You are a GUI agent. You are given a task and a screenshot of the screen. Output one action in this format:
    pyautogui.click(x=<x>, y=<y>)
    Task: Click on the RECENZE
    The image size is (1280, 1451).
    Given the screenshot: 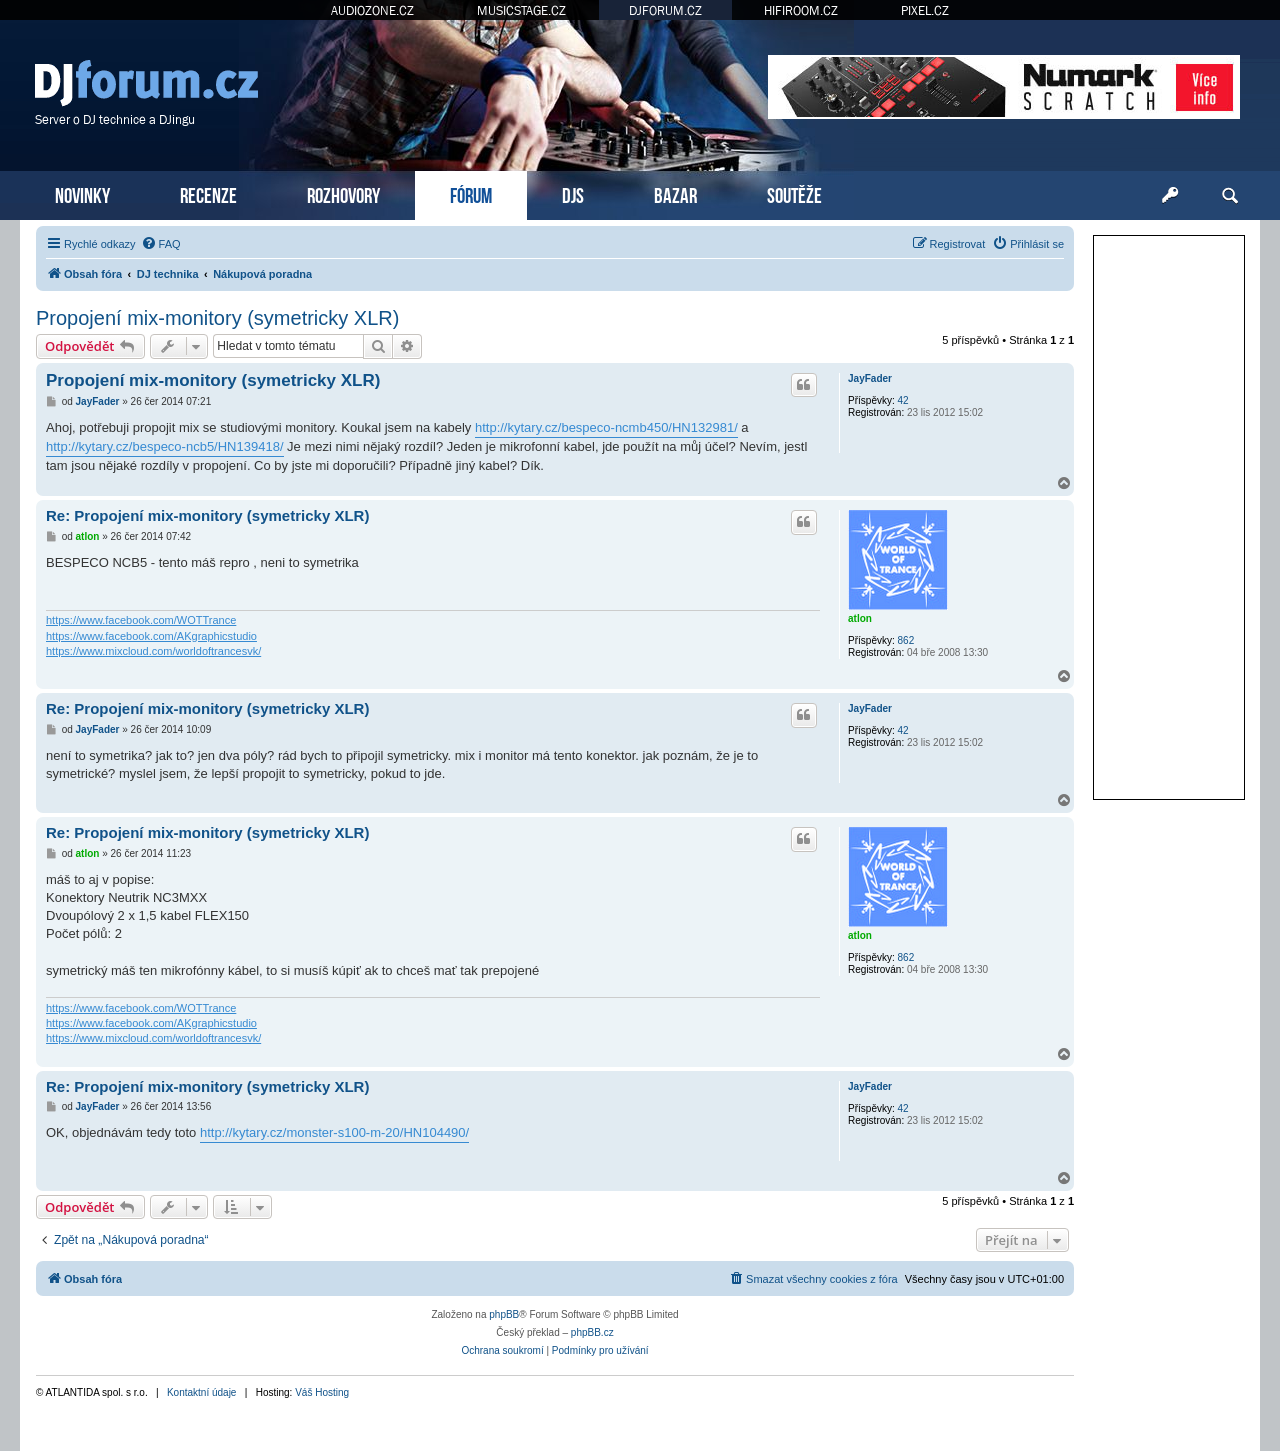 What is the action you would take?
    pyautogui.click(x=208, y=193)
    